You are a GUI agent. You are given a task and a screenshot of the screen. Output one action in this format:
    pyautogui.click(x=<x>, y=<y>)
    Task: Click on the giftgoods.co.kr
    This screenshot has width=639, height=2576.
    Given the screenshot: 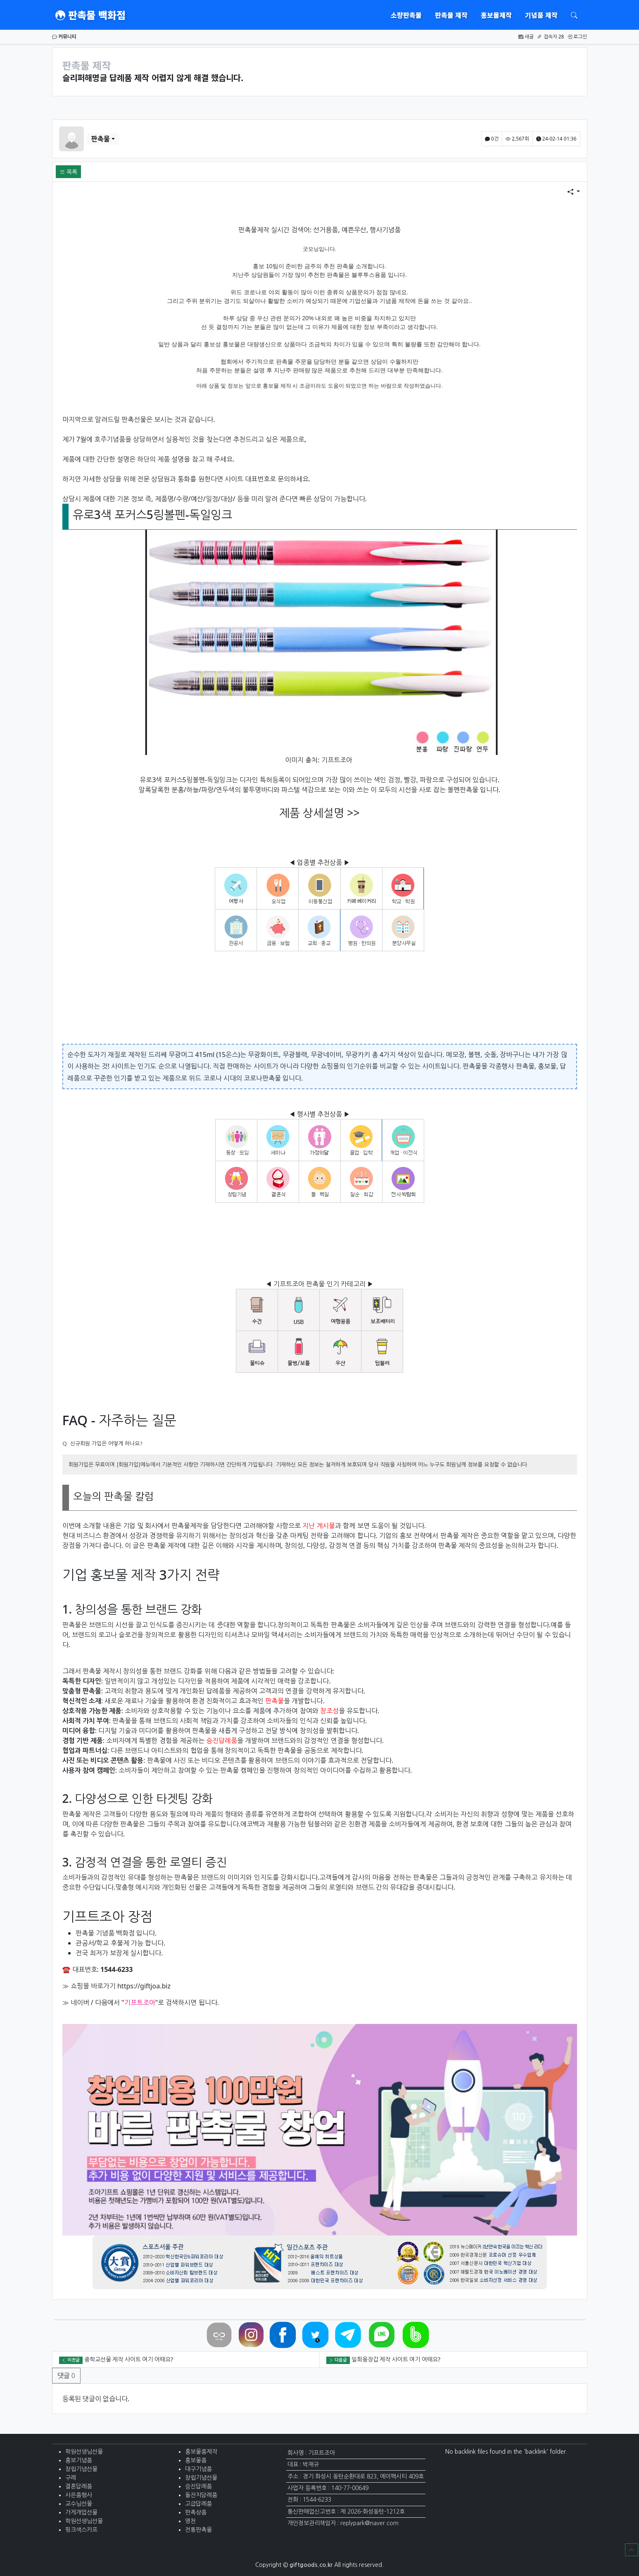 What is the action you would take?
    pyautogui.click(x=311, y=2565)
    